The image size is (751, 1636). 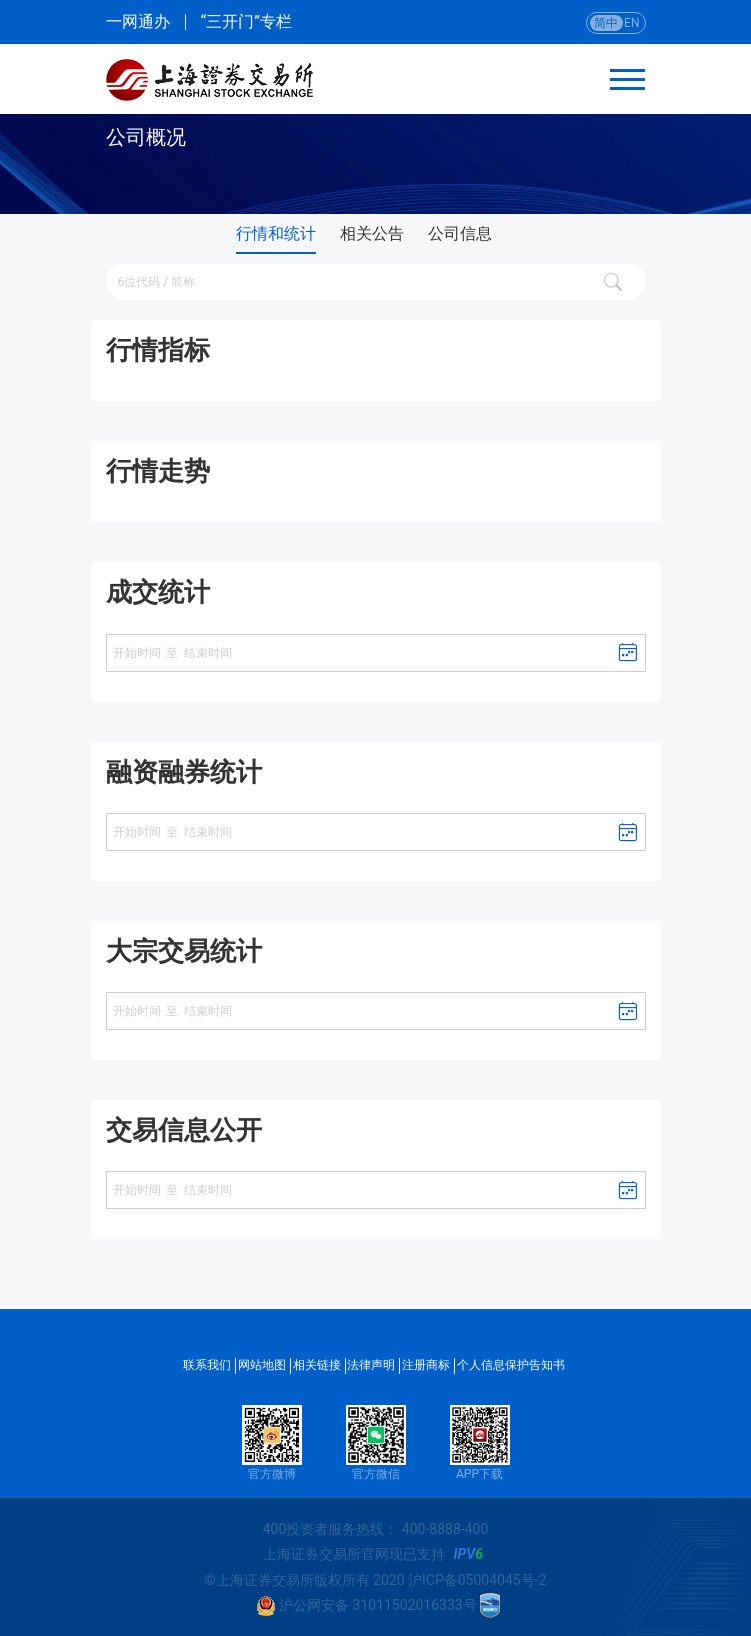 What do you see at coordinates (477, 1580) in the screenshot?
I see `沪ICP备05004045号-2` at bounding box center [477, 1580].